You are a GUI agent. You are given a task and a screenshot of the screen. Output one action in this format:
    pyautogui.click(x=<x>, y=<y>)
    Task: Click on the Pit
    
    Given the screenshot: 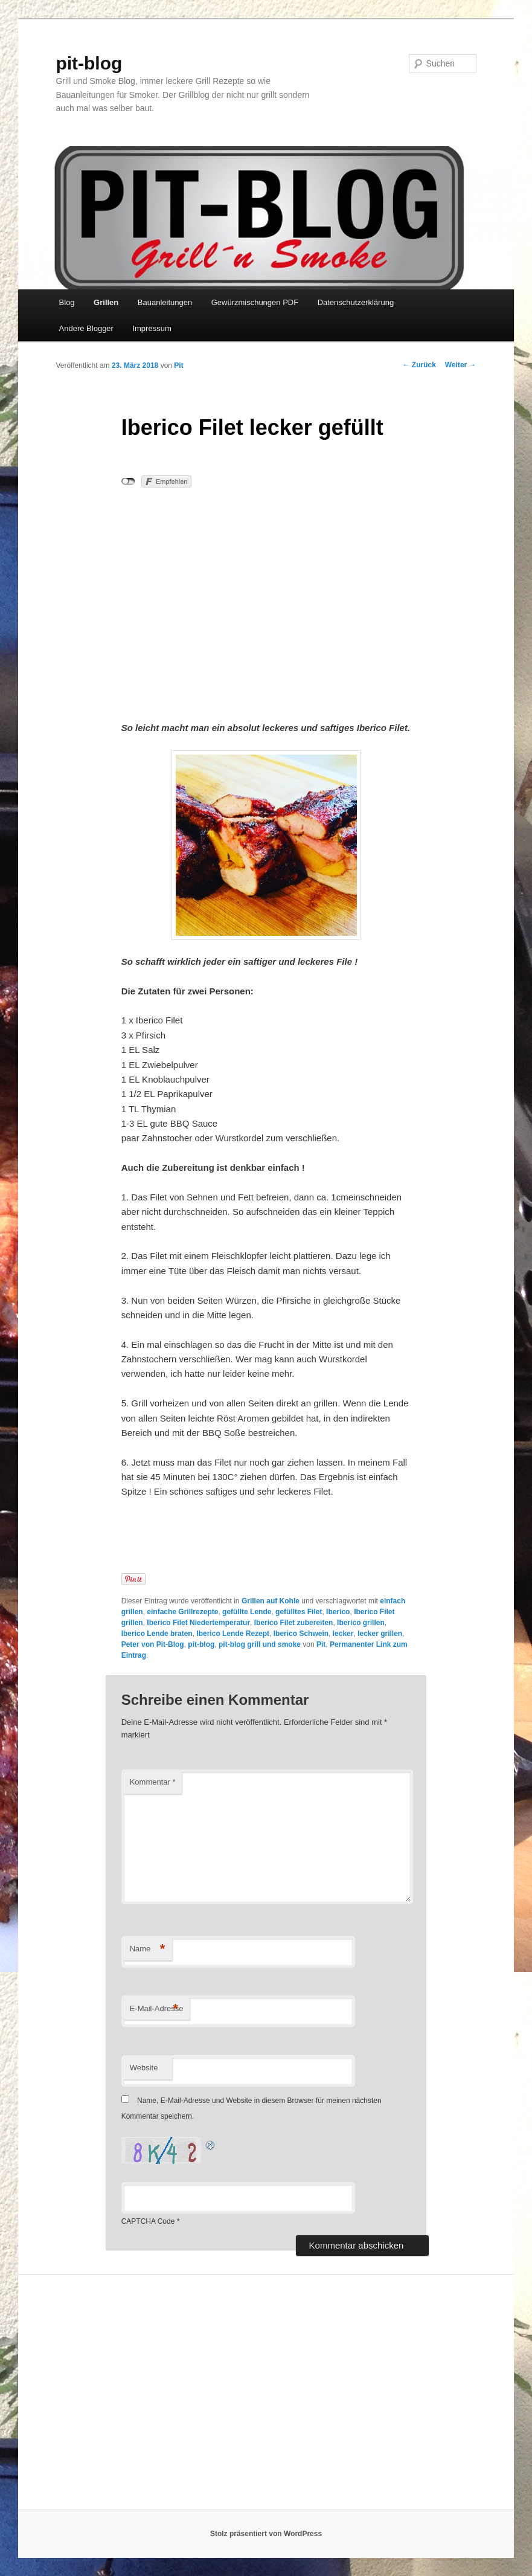 What is the action you would take?
    pyautogui.click(x=178, y=365)
    